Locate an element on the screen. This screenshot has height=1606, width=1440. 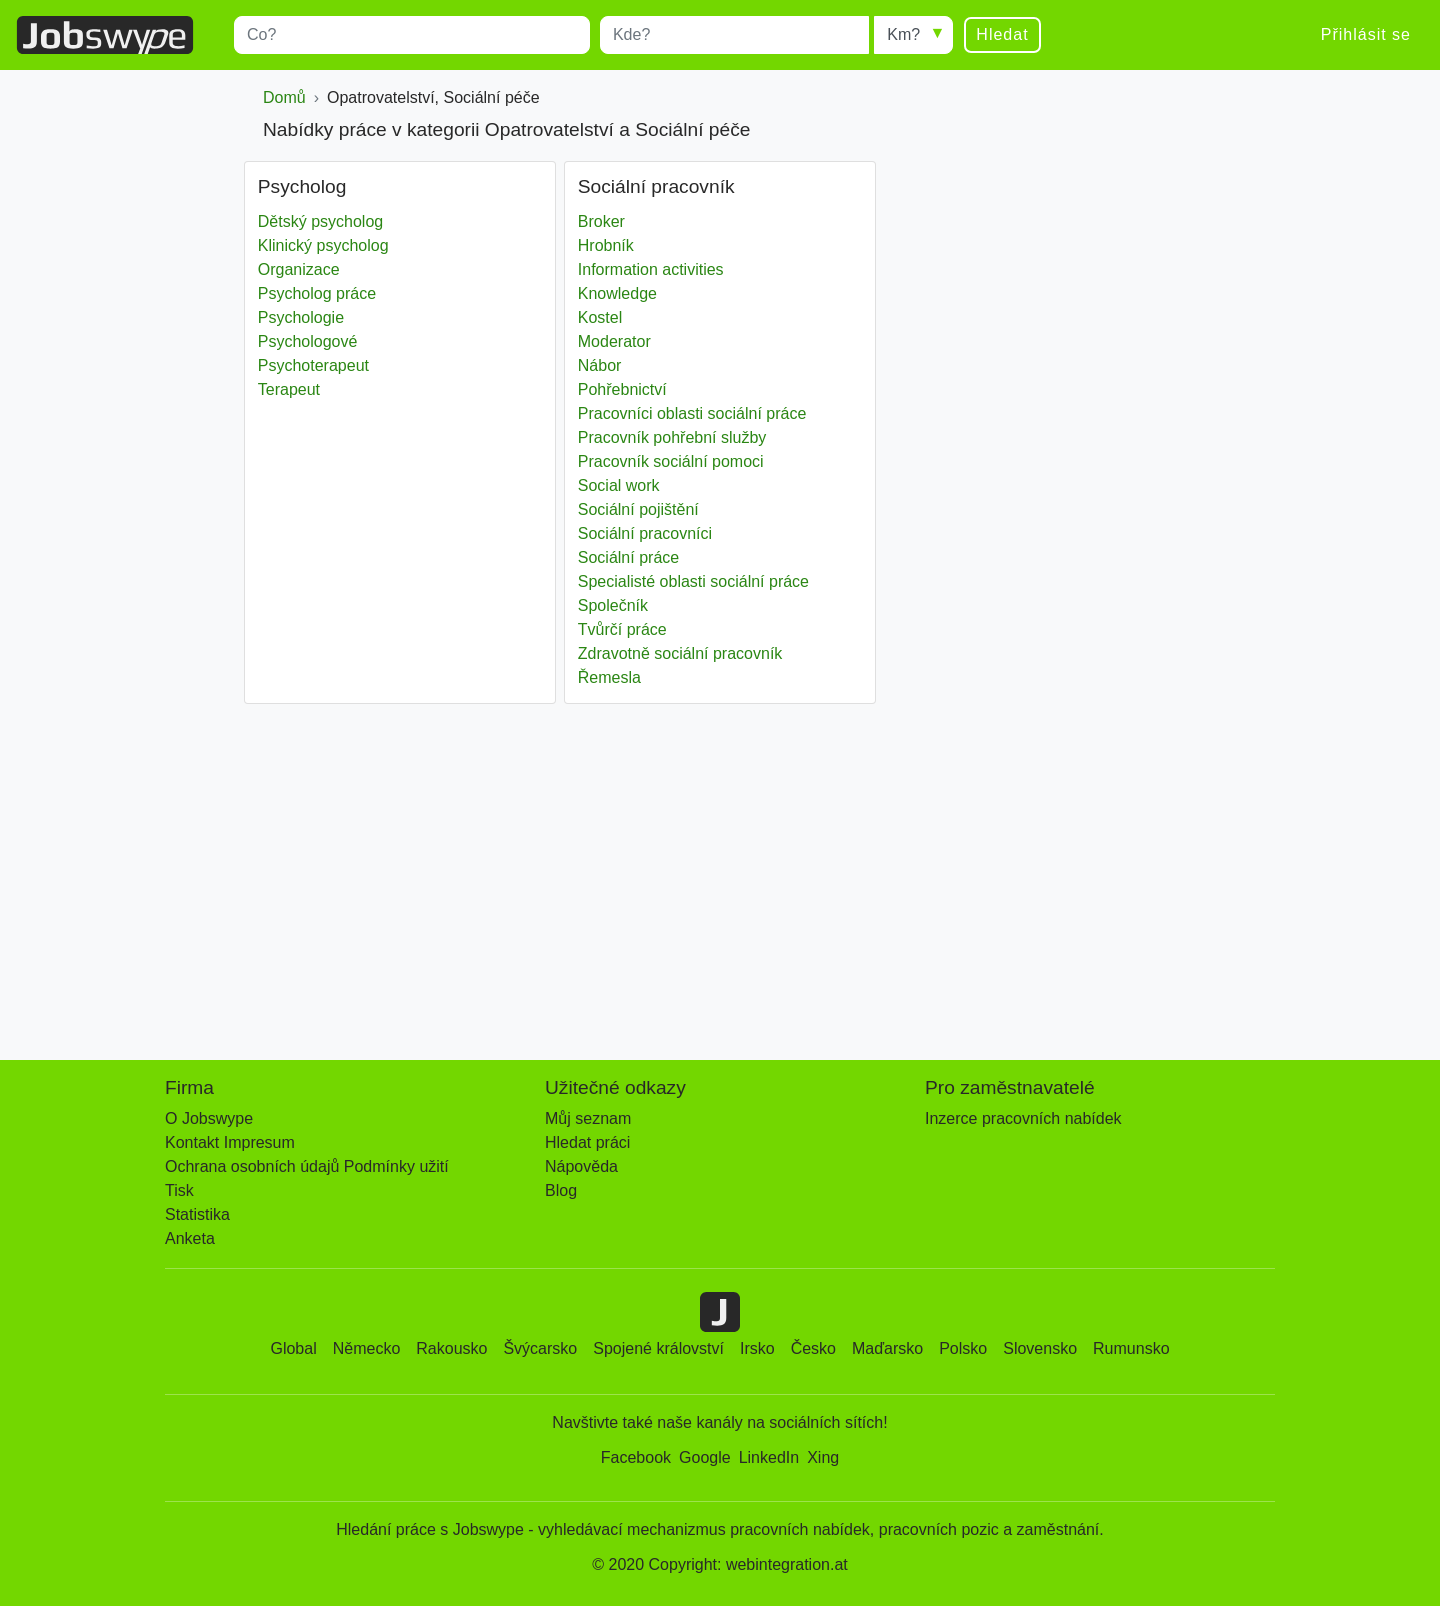
Inzerce pracovních nabídek is located at coordinates (1023, 1118).